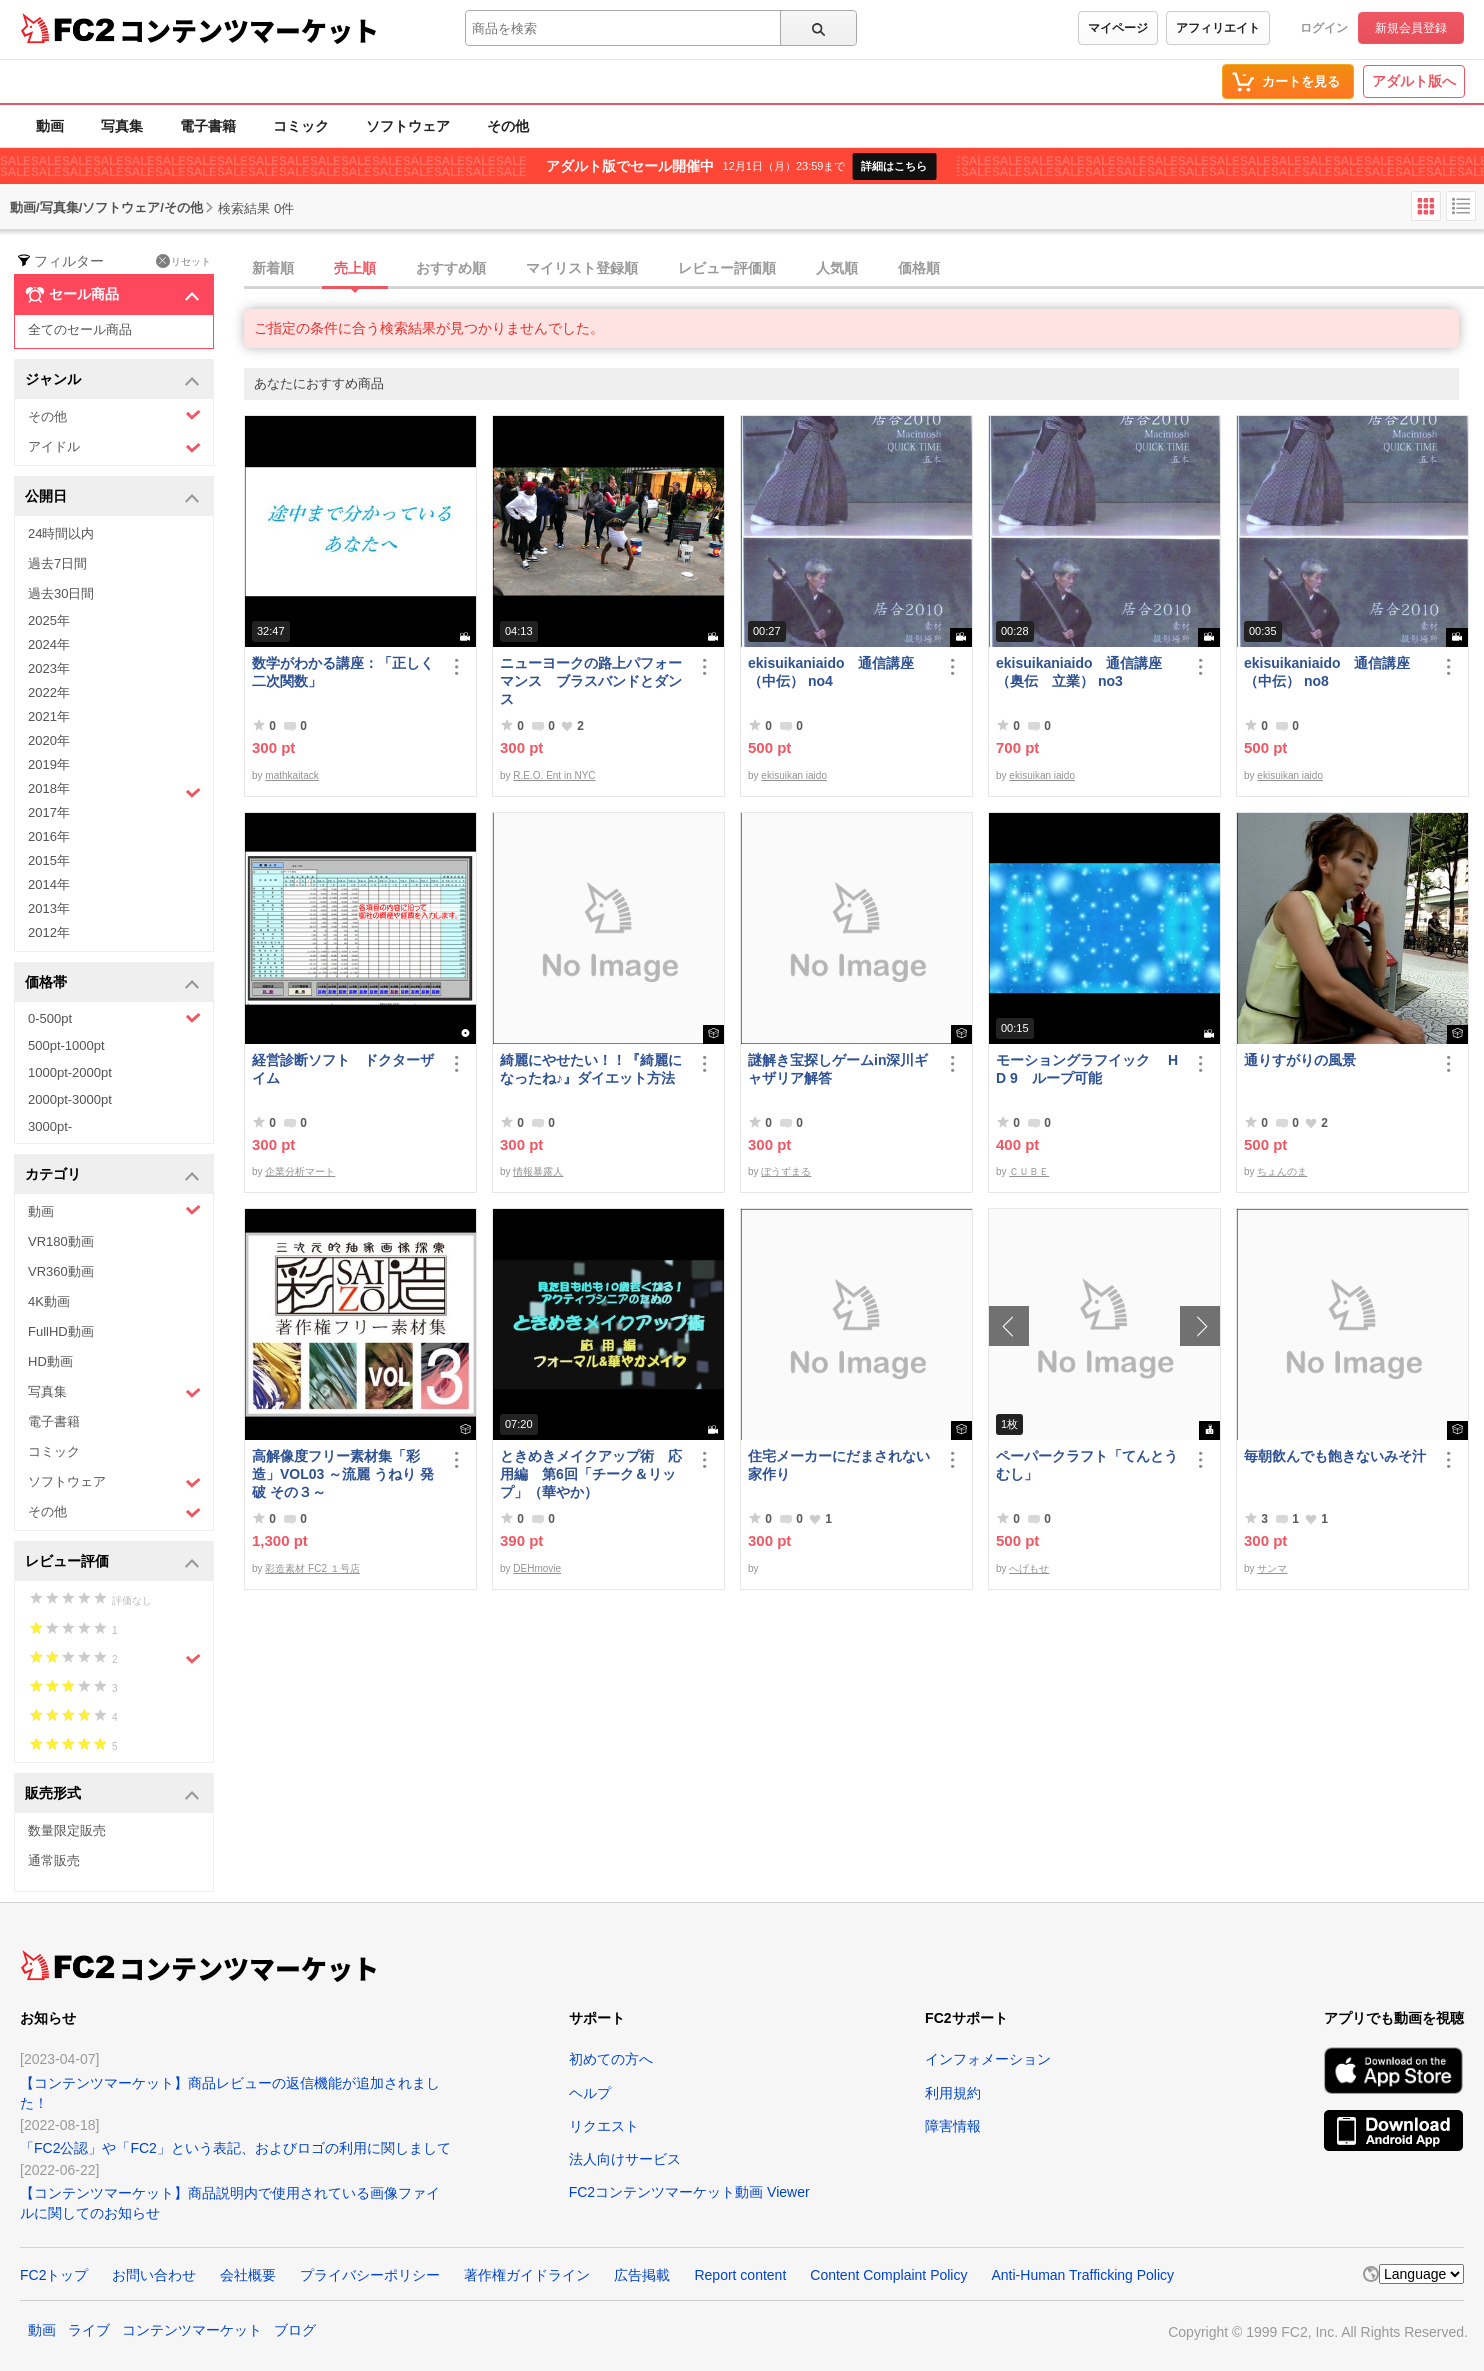 The height and width of the screenshot is (2371, 1484). I want to click on 2020年, so click(49, 740).